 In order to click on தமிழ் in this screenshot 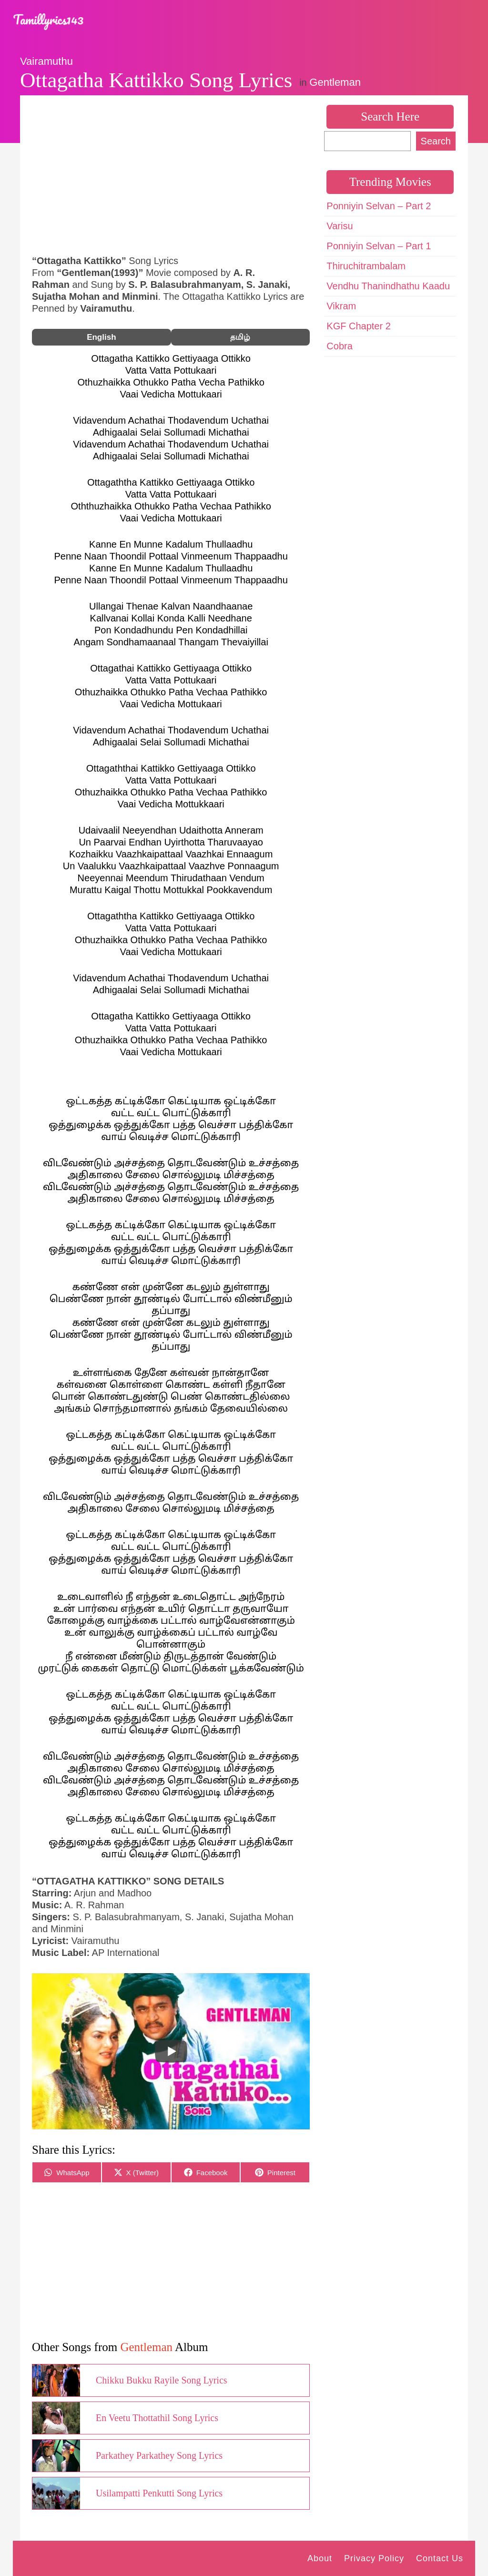, I will do `click(240, 337)`.